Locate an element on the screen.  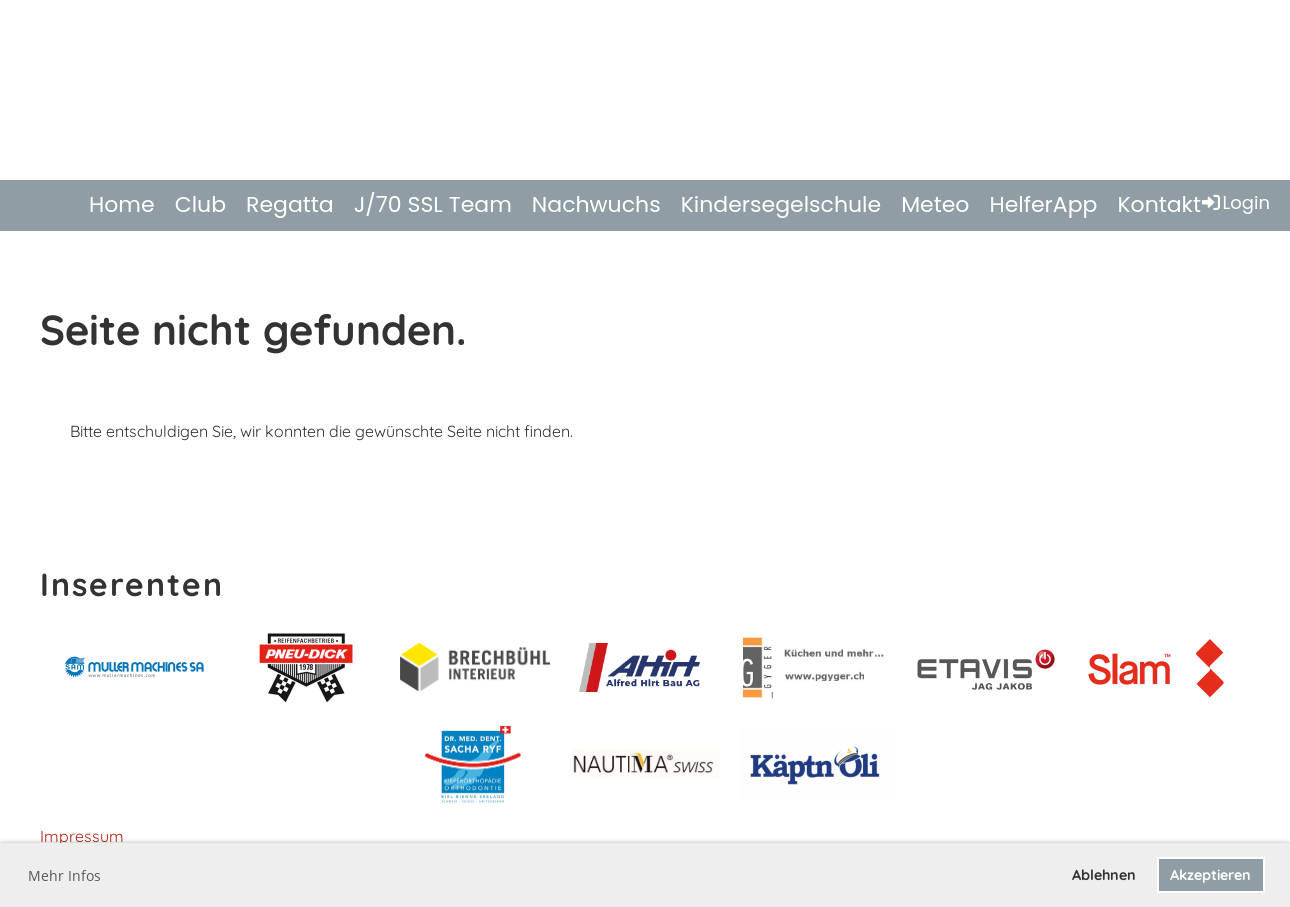
Kontakt is located at coordinates (1159, 204).